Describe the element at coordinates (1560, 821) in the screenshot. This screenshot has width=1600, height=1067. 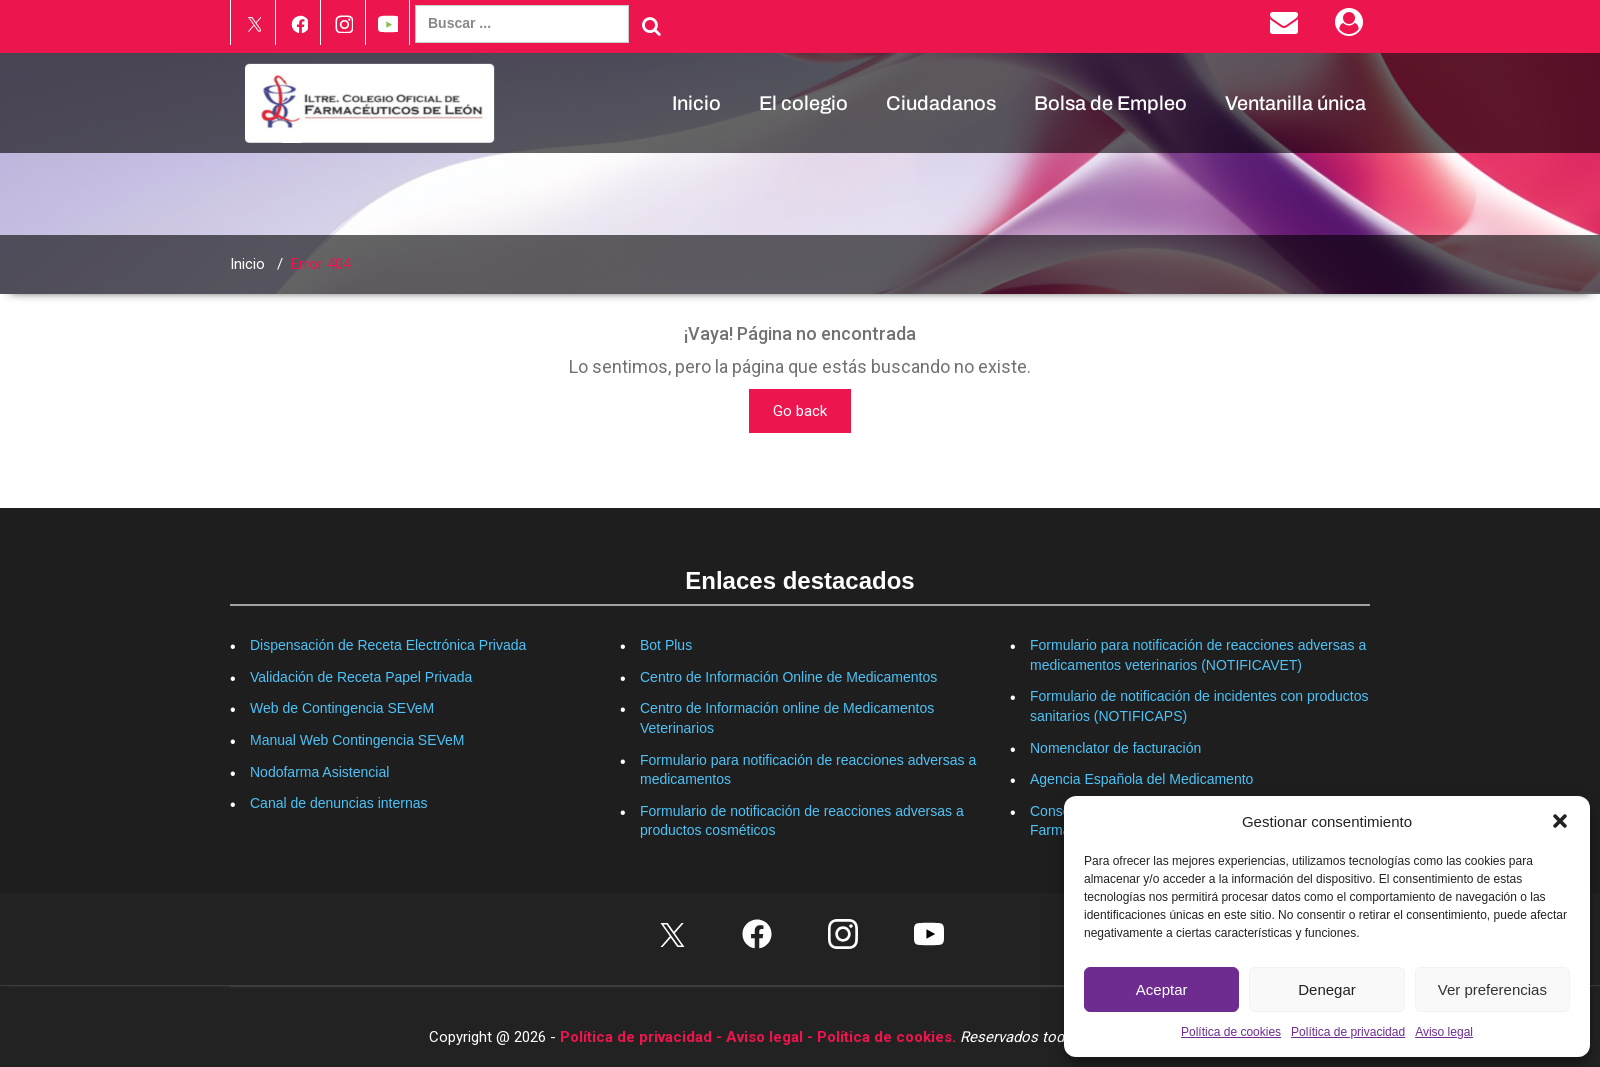
I see `[button]` at that location.